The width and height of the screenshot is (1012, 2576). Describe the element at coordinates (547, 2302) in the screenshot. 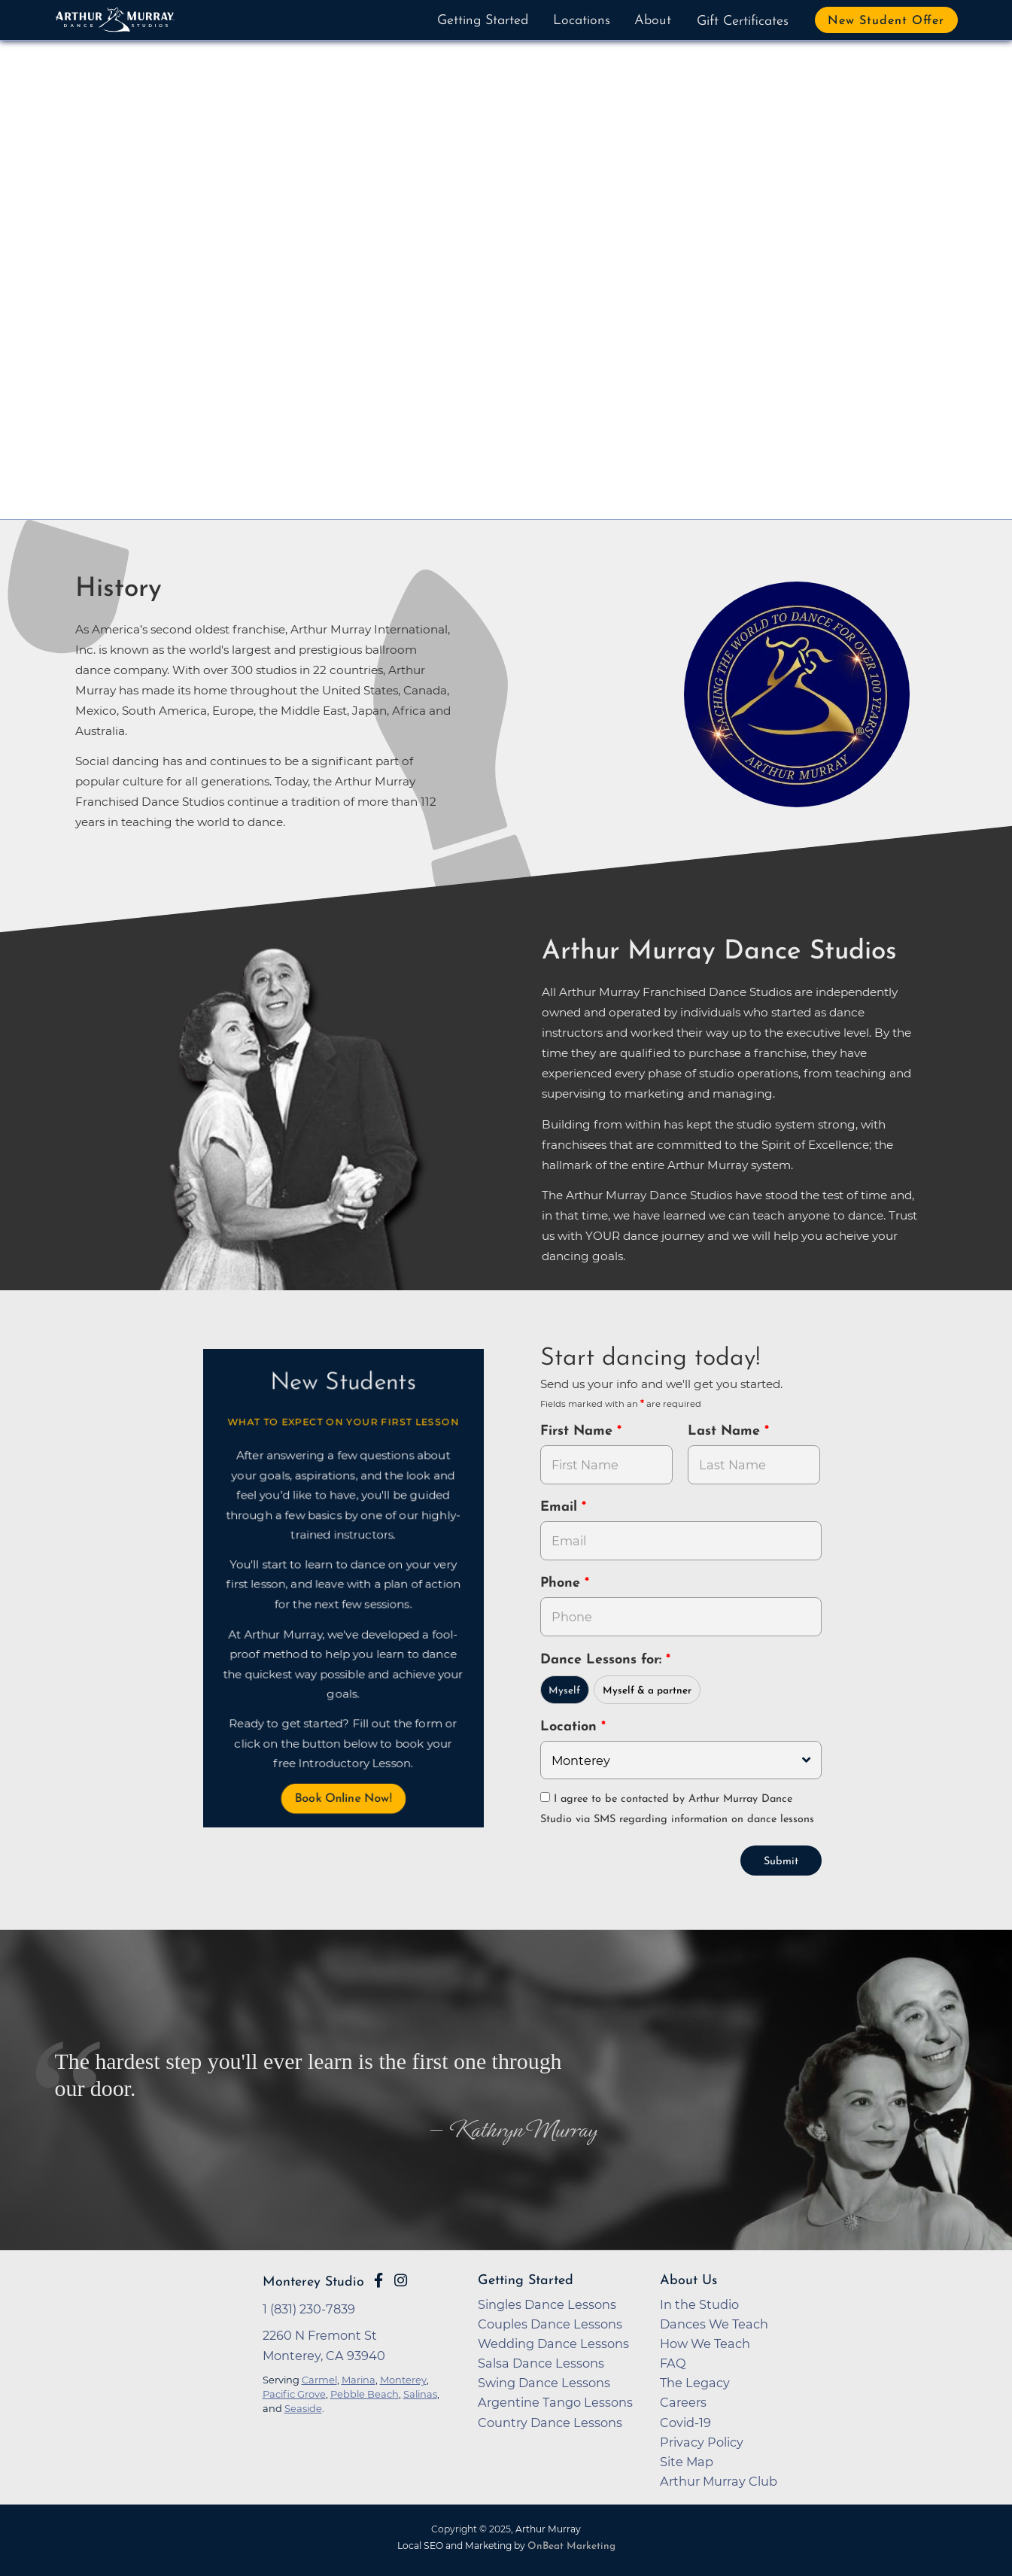

I see `Singles Dance Lessons` at that location.